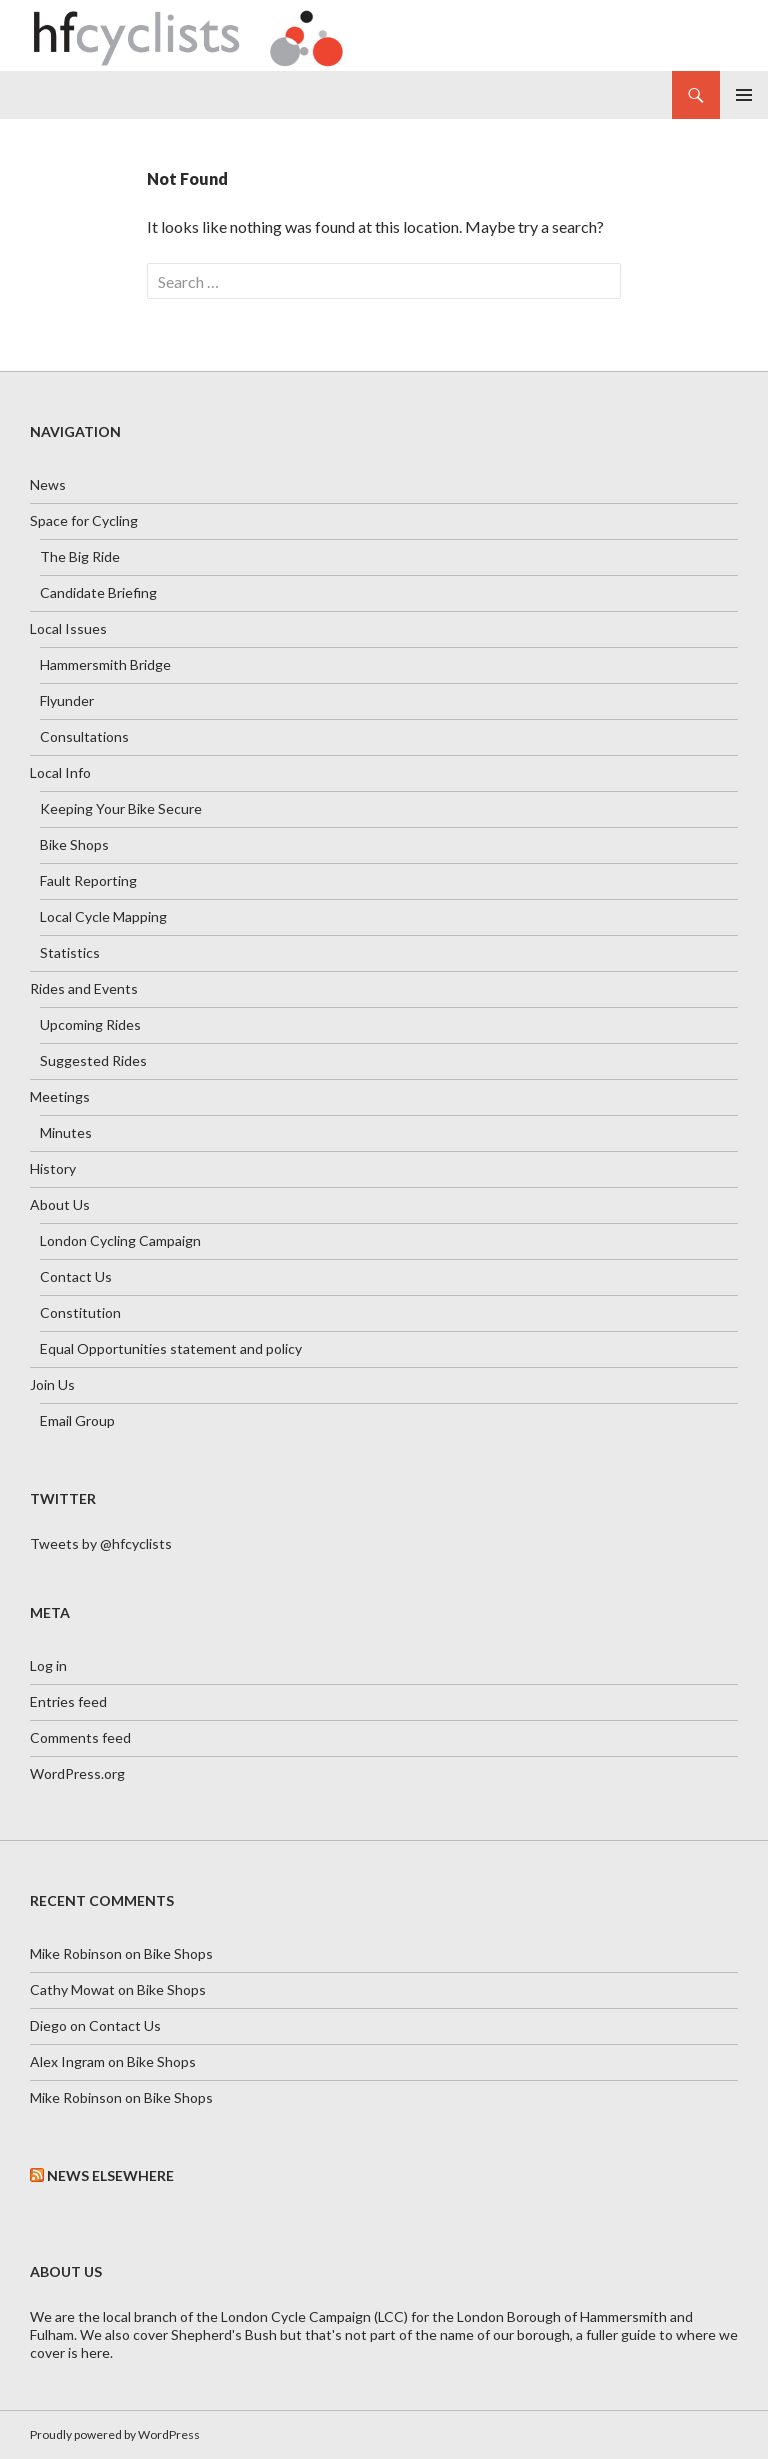 Image resolution: width=768 pixels, height=2459 pixels. What do you see at coordinates (48, 1665) in the screenshot?
I see `Log in` at bounding box center [48, 1665].